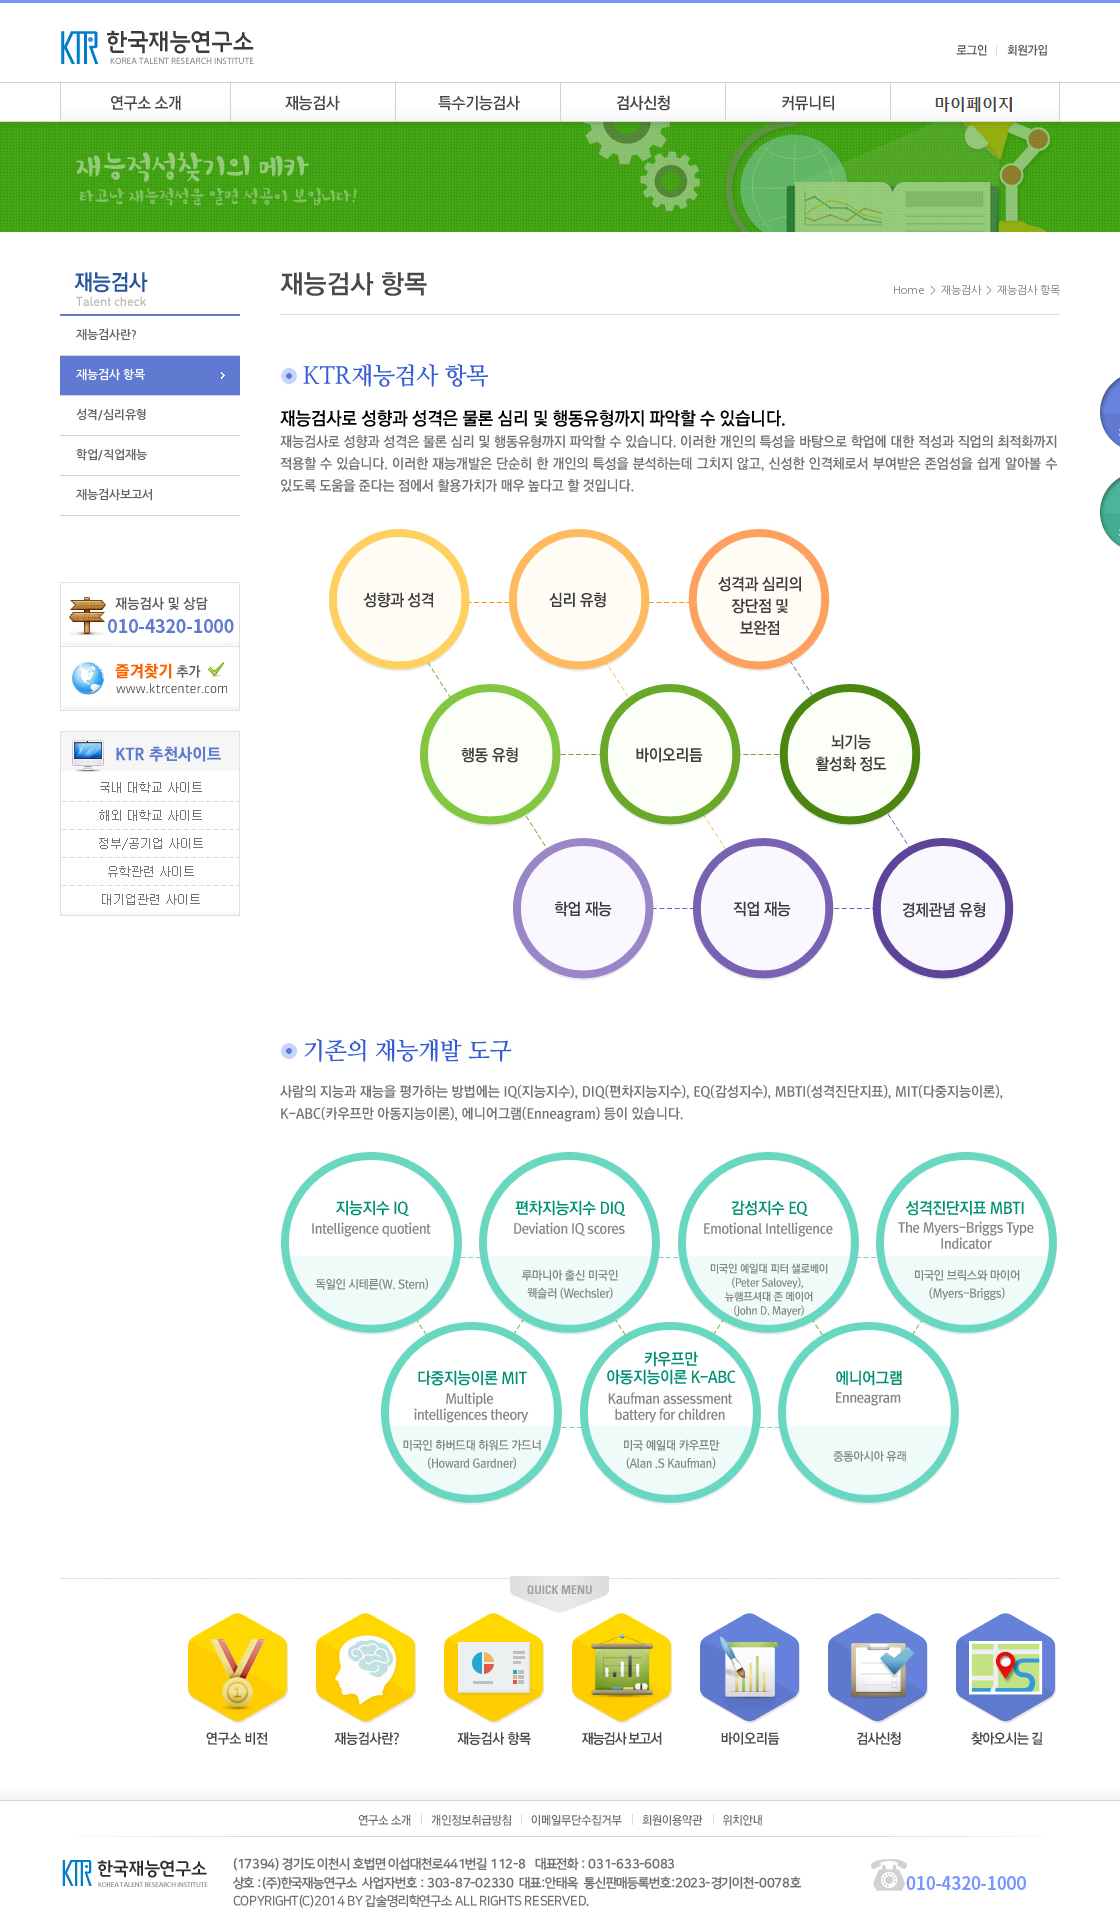  Describe the element at coordinates (106, 335) in the screenshot. I see `재능검사란?` at that location.